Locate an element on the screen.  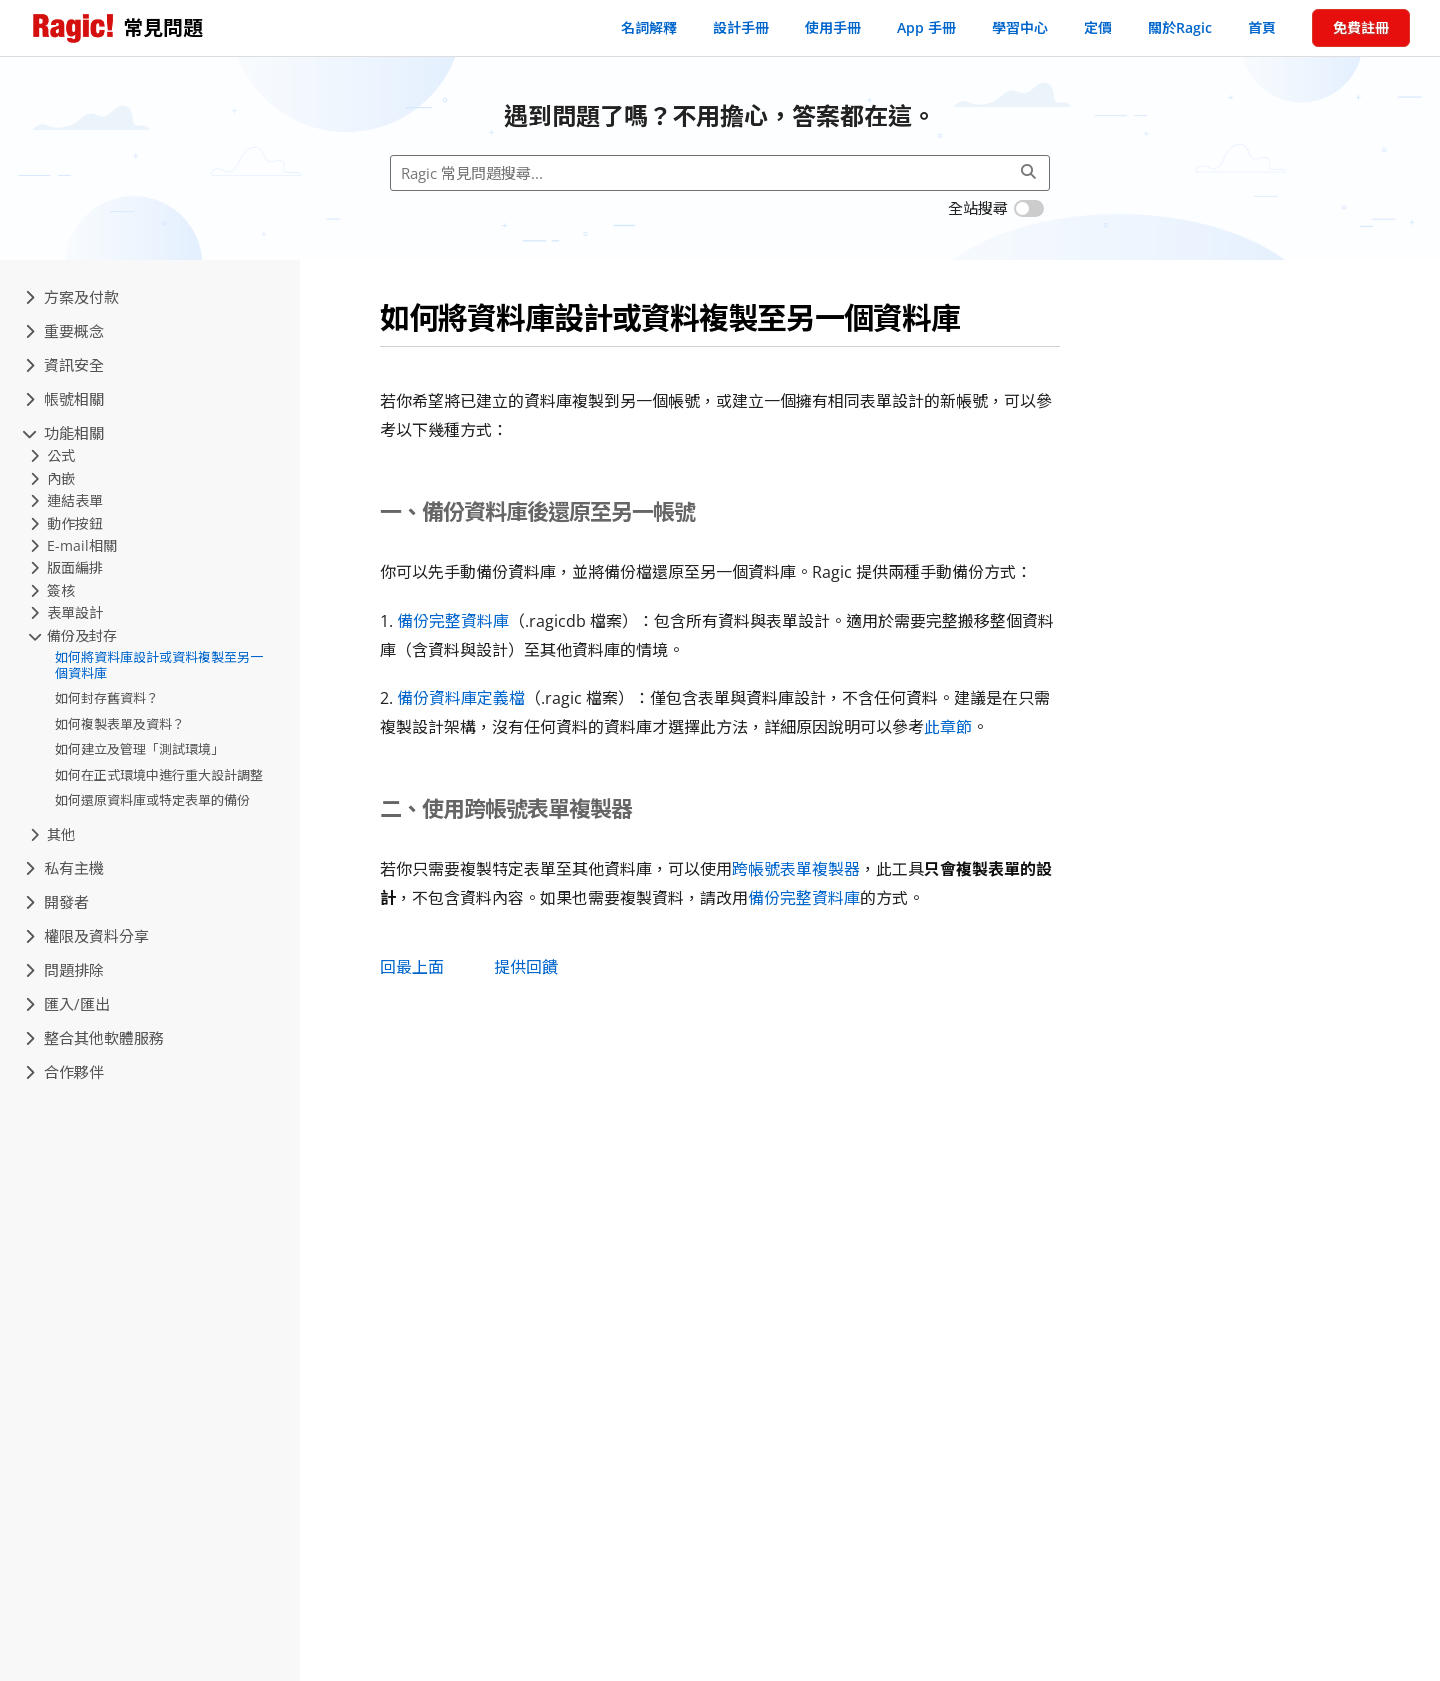
如何封存舊資料？ is located at coordinates (107, 698).